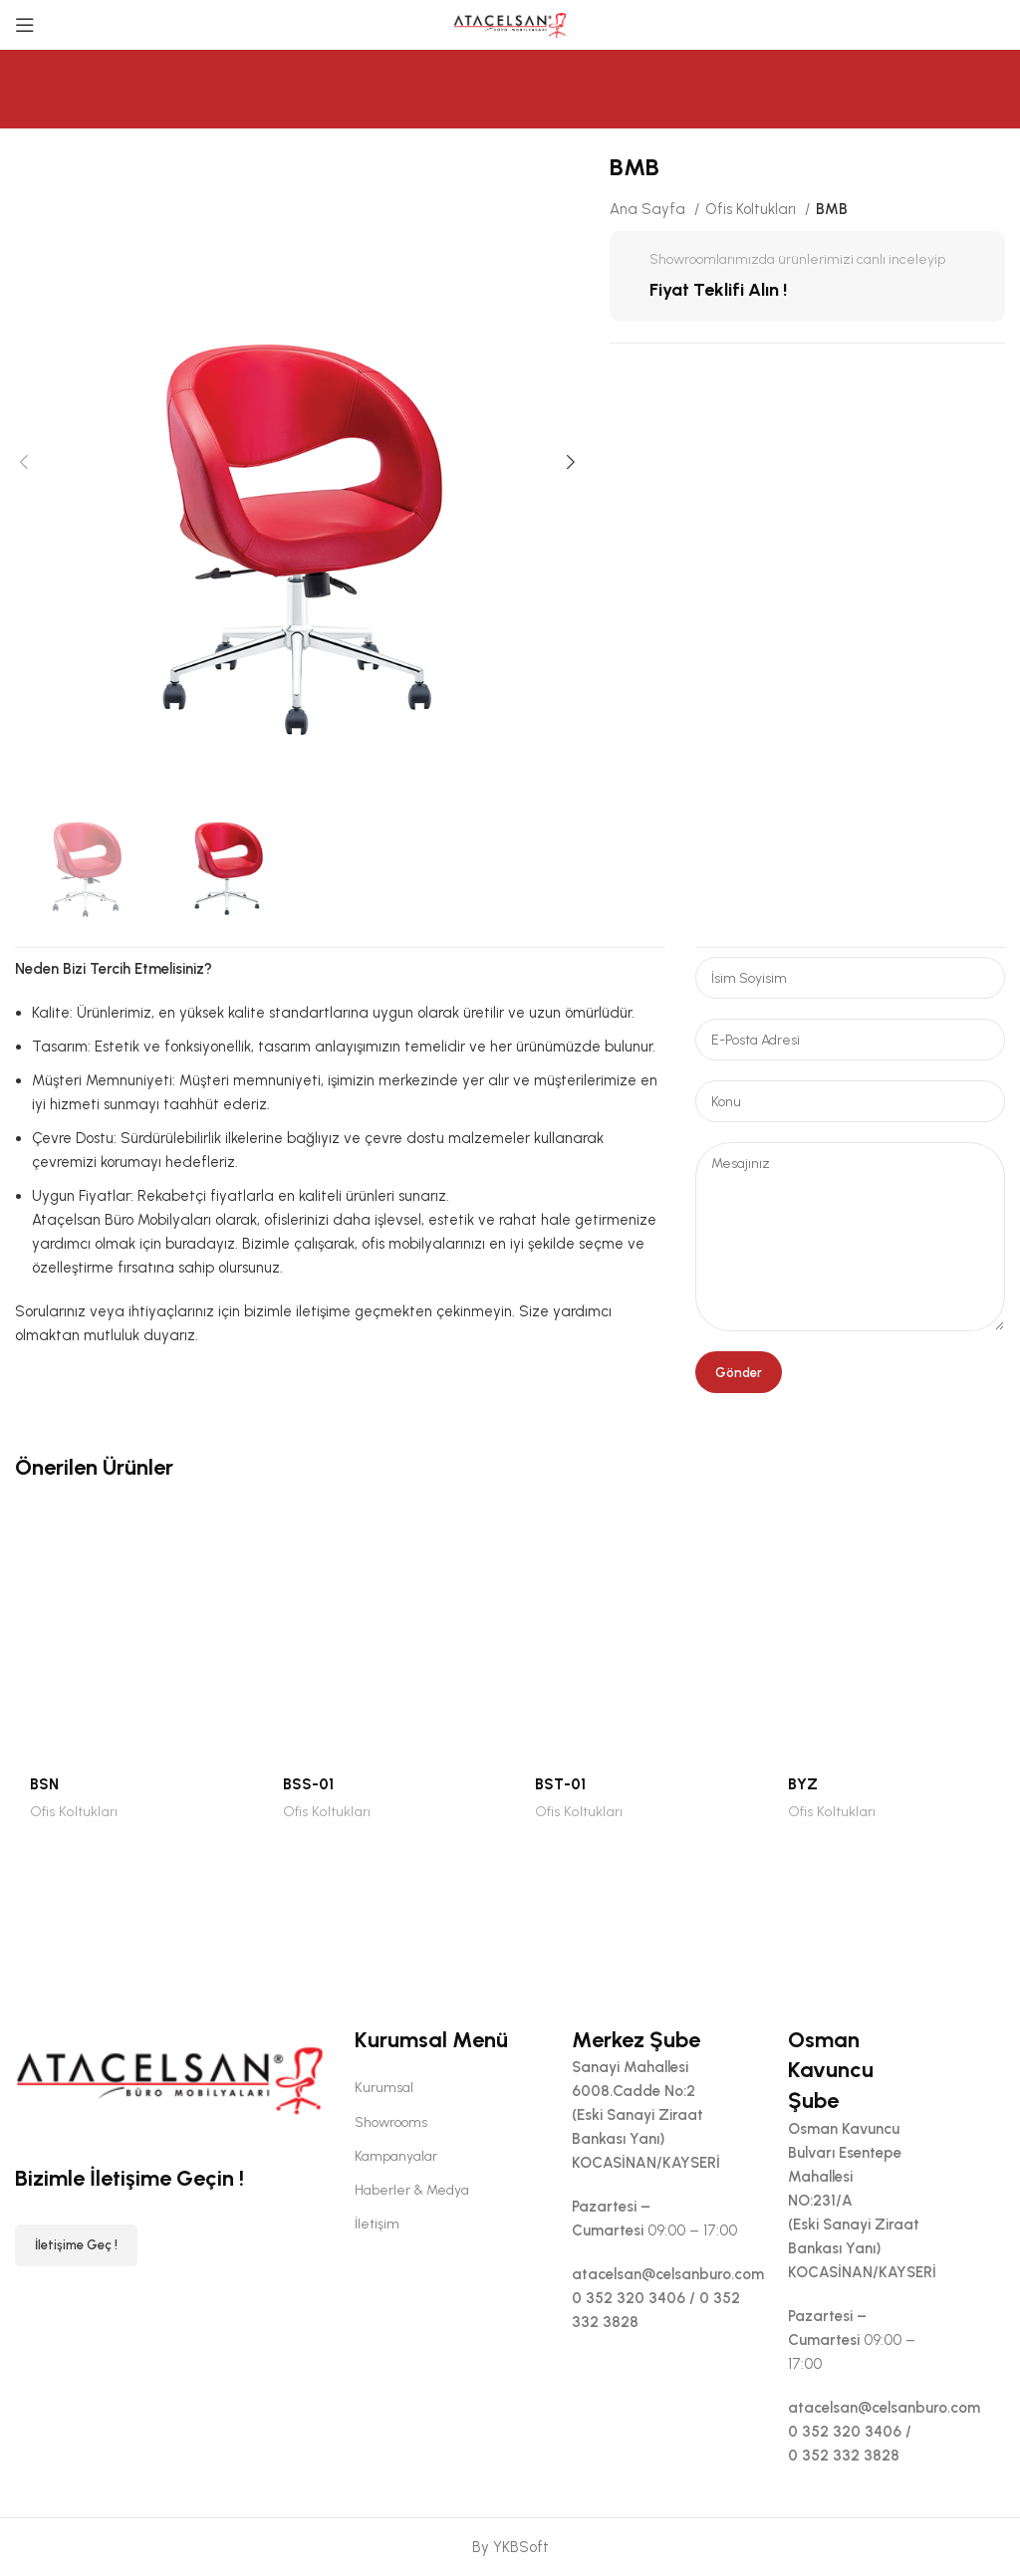 The width and height of the screenshot is (1020, 2576). What do you see at coordinates (76, 2244) in the screenshot?
I see `İletişime Geç !` at bounding box center [76, 2244].